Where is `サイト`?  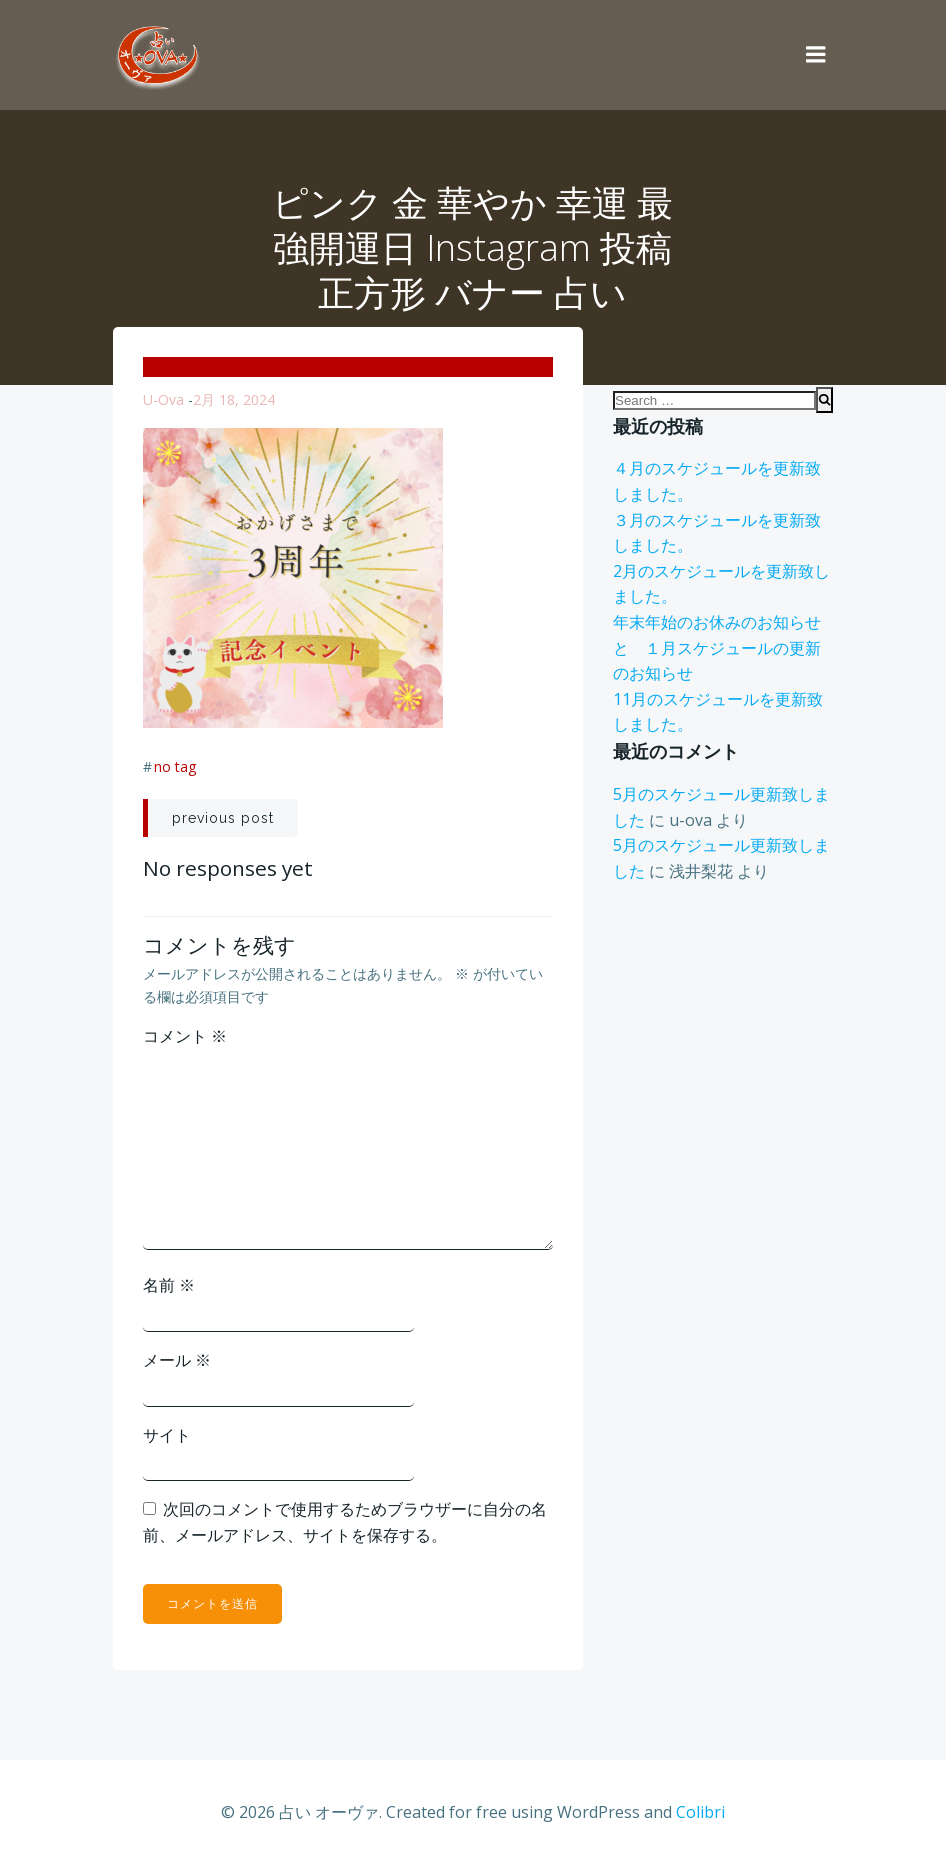 サイト is located at coordinates (167, 1435).